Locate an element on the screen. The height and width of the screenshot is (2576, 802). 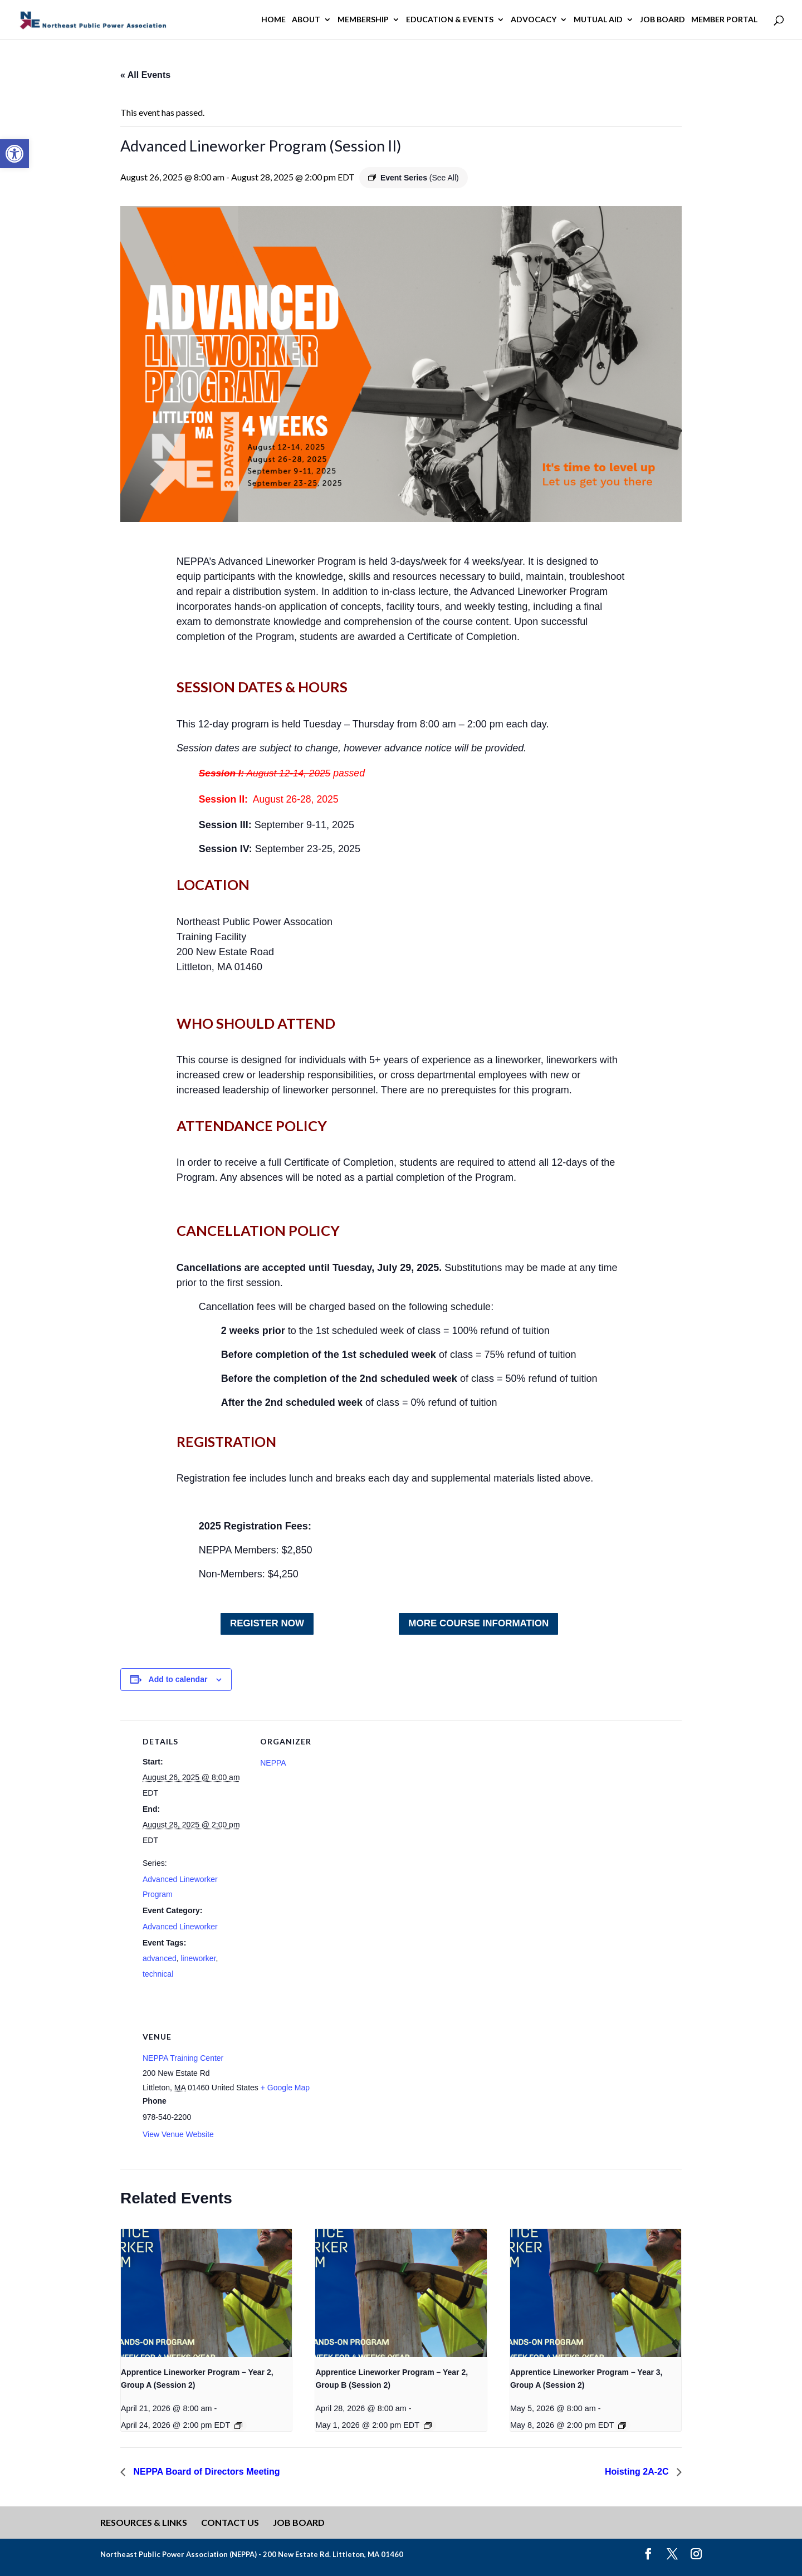
NEPPA Training Center is located at coordinates (183, 2058).